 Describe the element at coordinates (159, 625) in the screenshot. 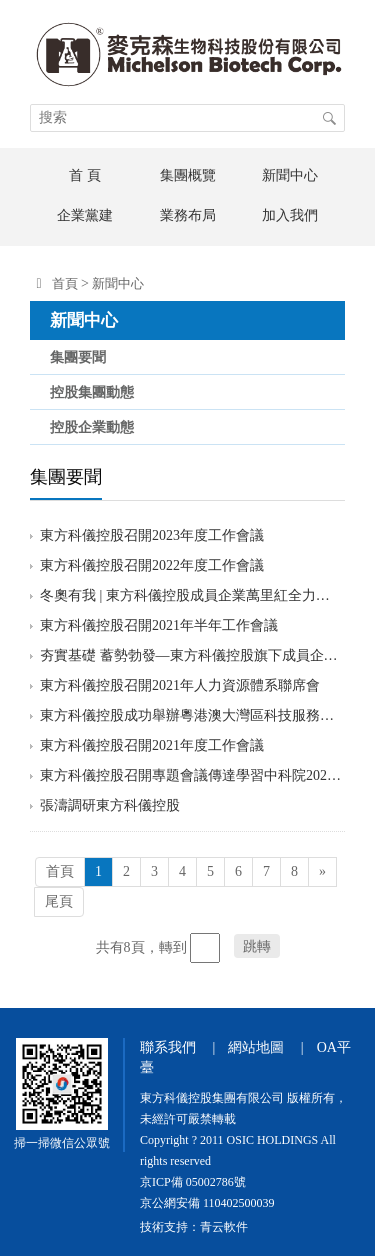

I see `東方科儀控股召開2021年半年工作會議` at that location.